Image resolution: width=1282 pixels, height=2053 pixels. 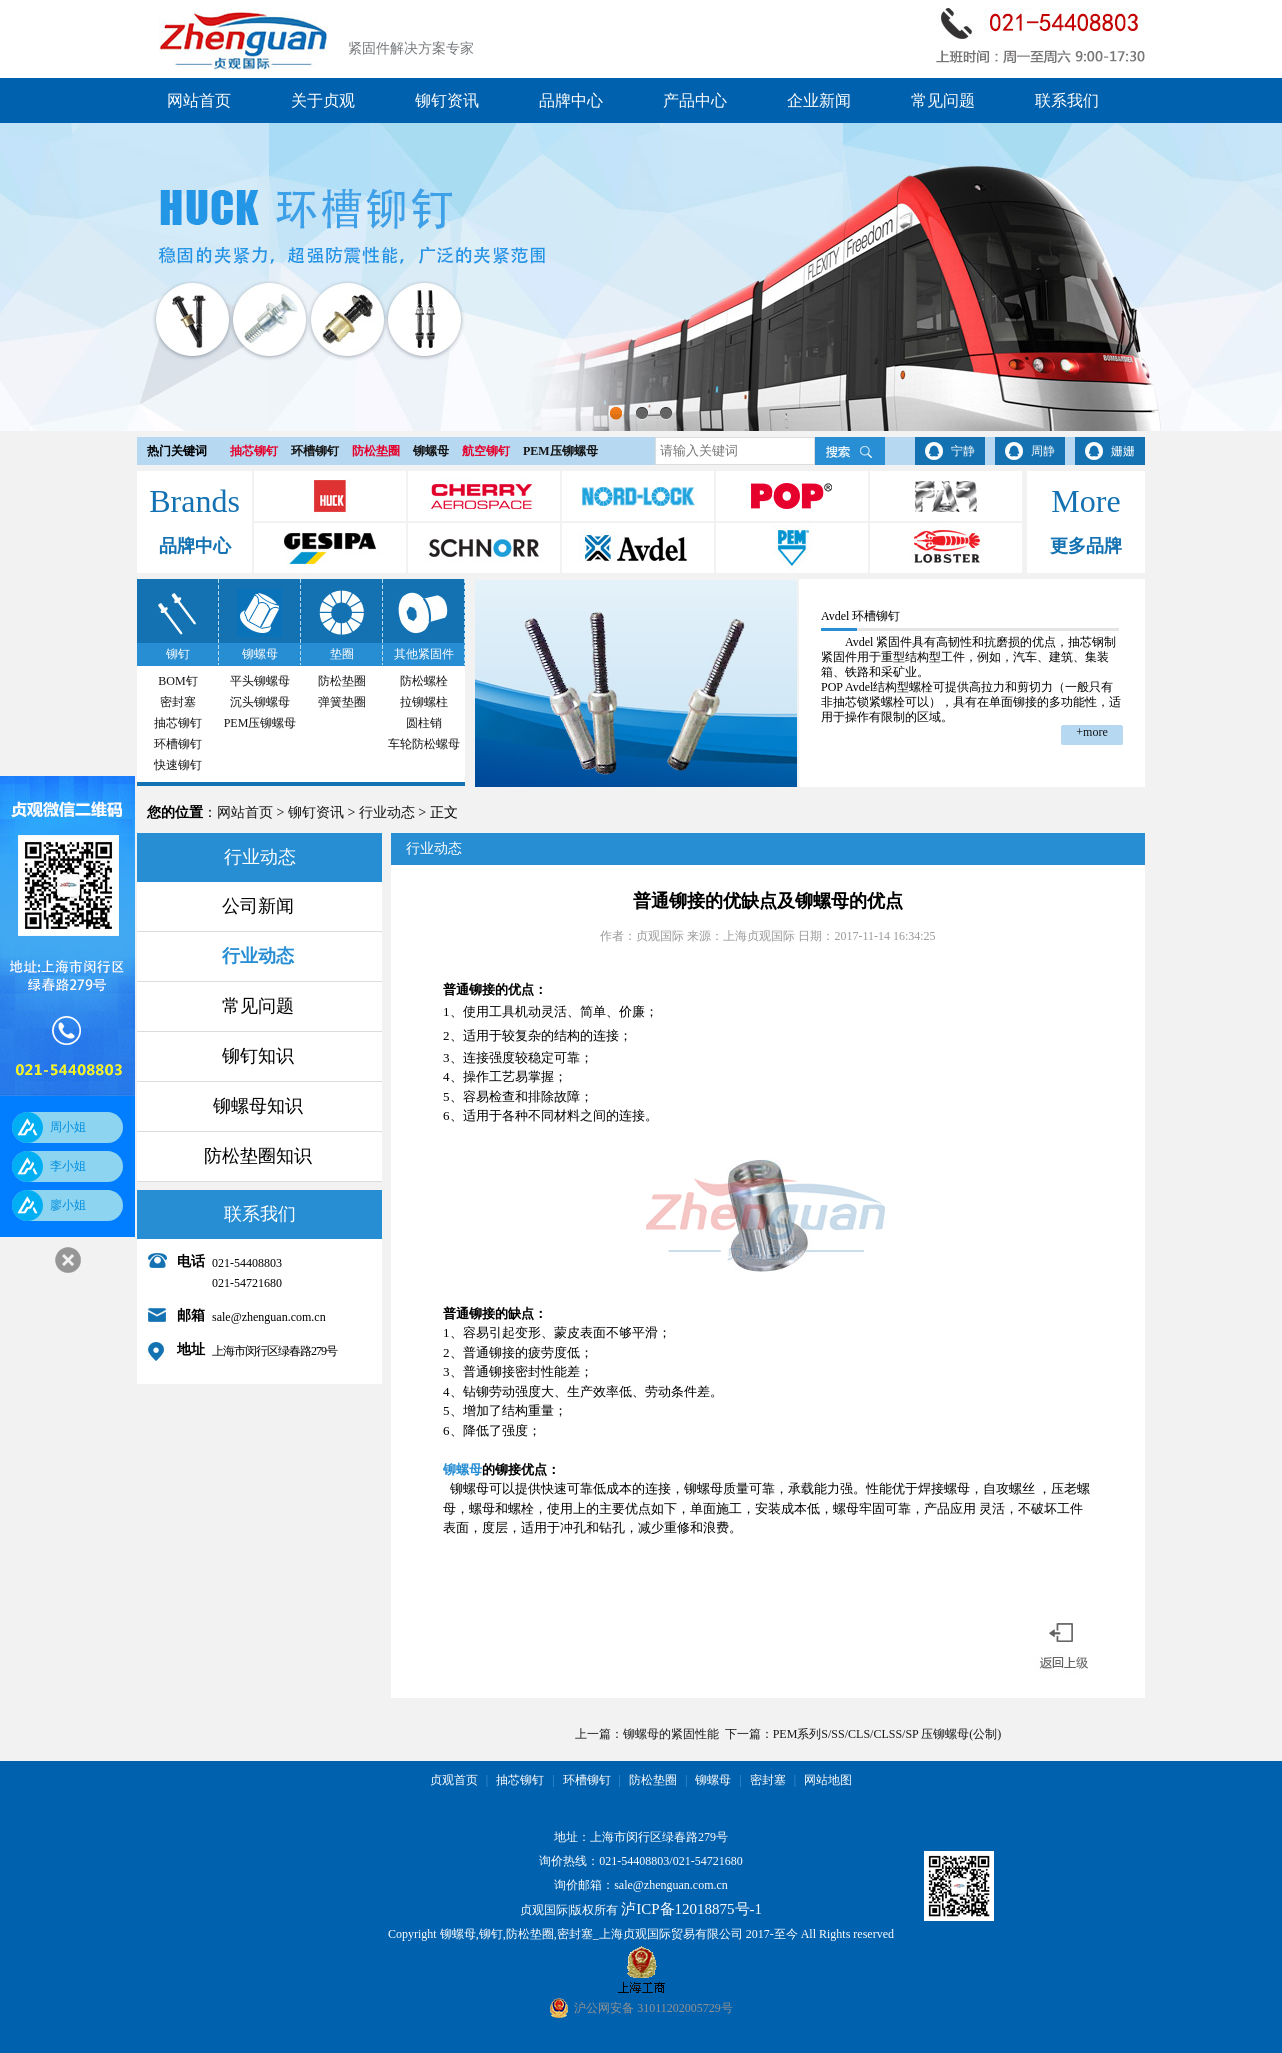 I want to click on 环槽铆钉, so click(x=315, y=451).